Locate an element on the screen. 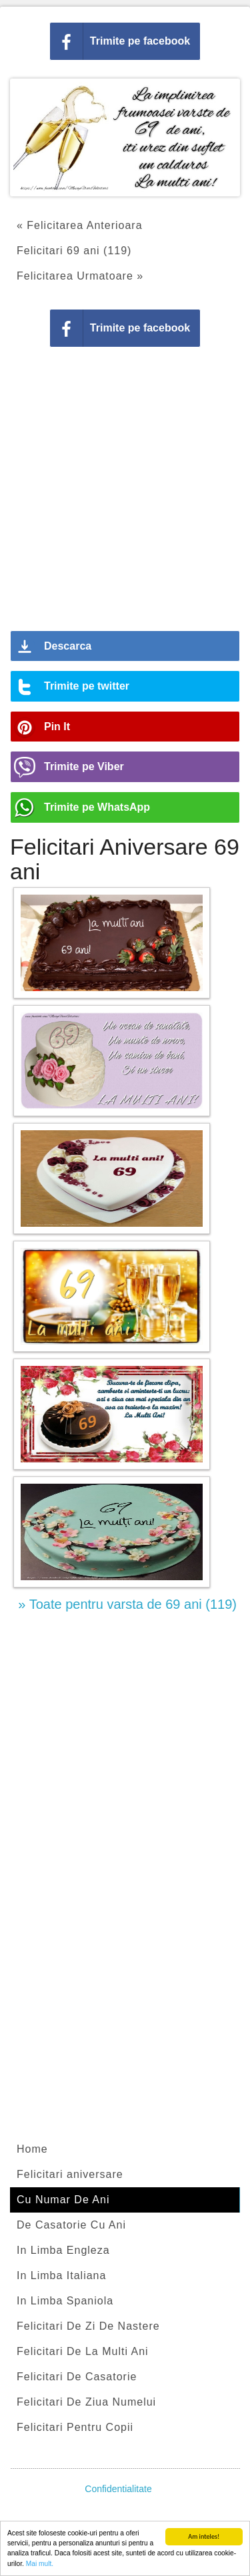 This screenshot has height=2576, width=250. Felicitarea Urmatoare » is located at coordinates (80, 276).